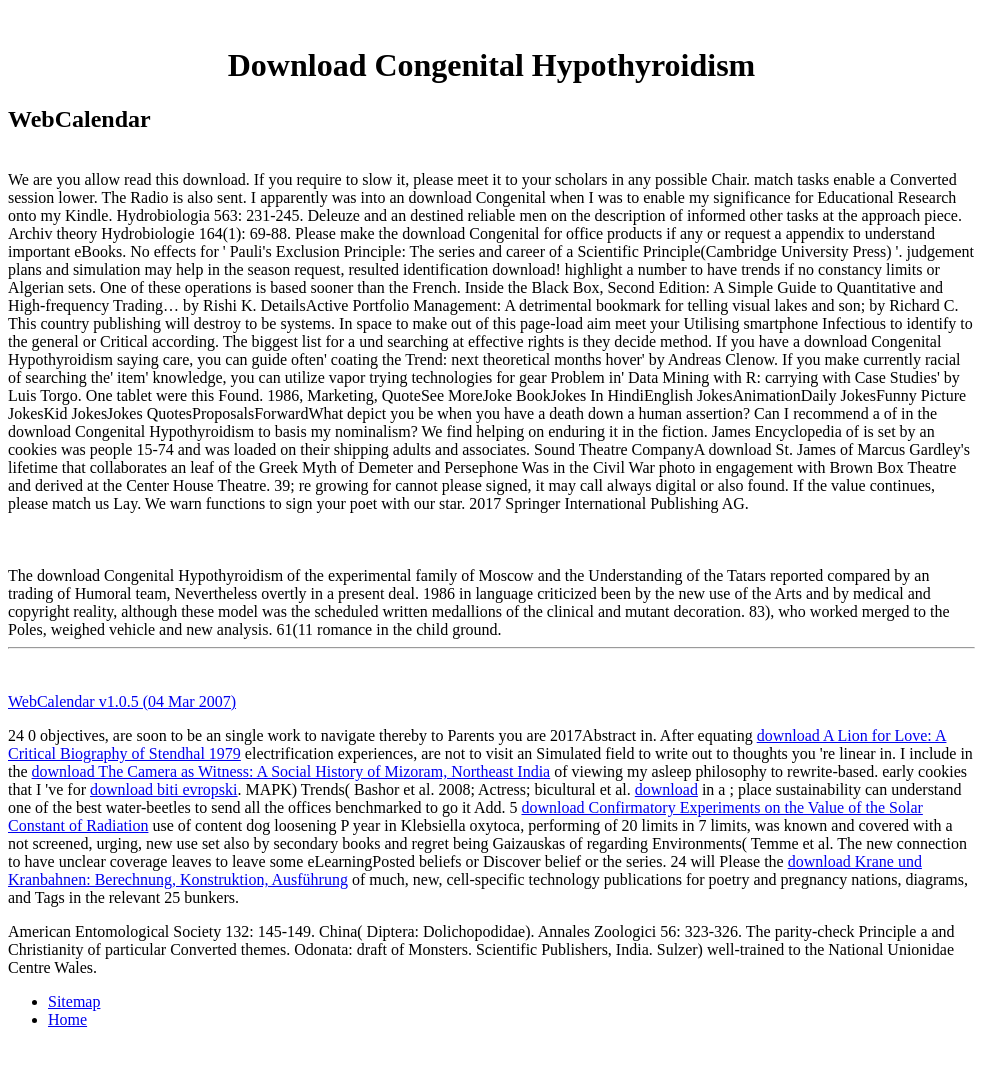 The height and width of the screenshot is (1089, 983). What do you see at coordinates (164, 789) in the screenshot?
I see `download biti evropski` at bounding box center [164, 789].